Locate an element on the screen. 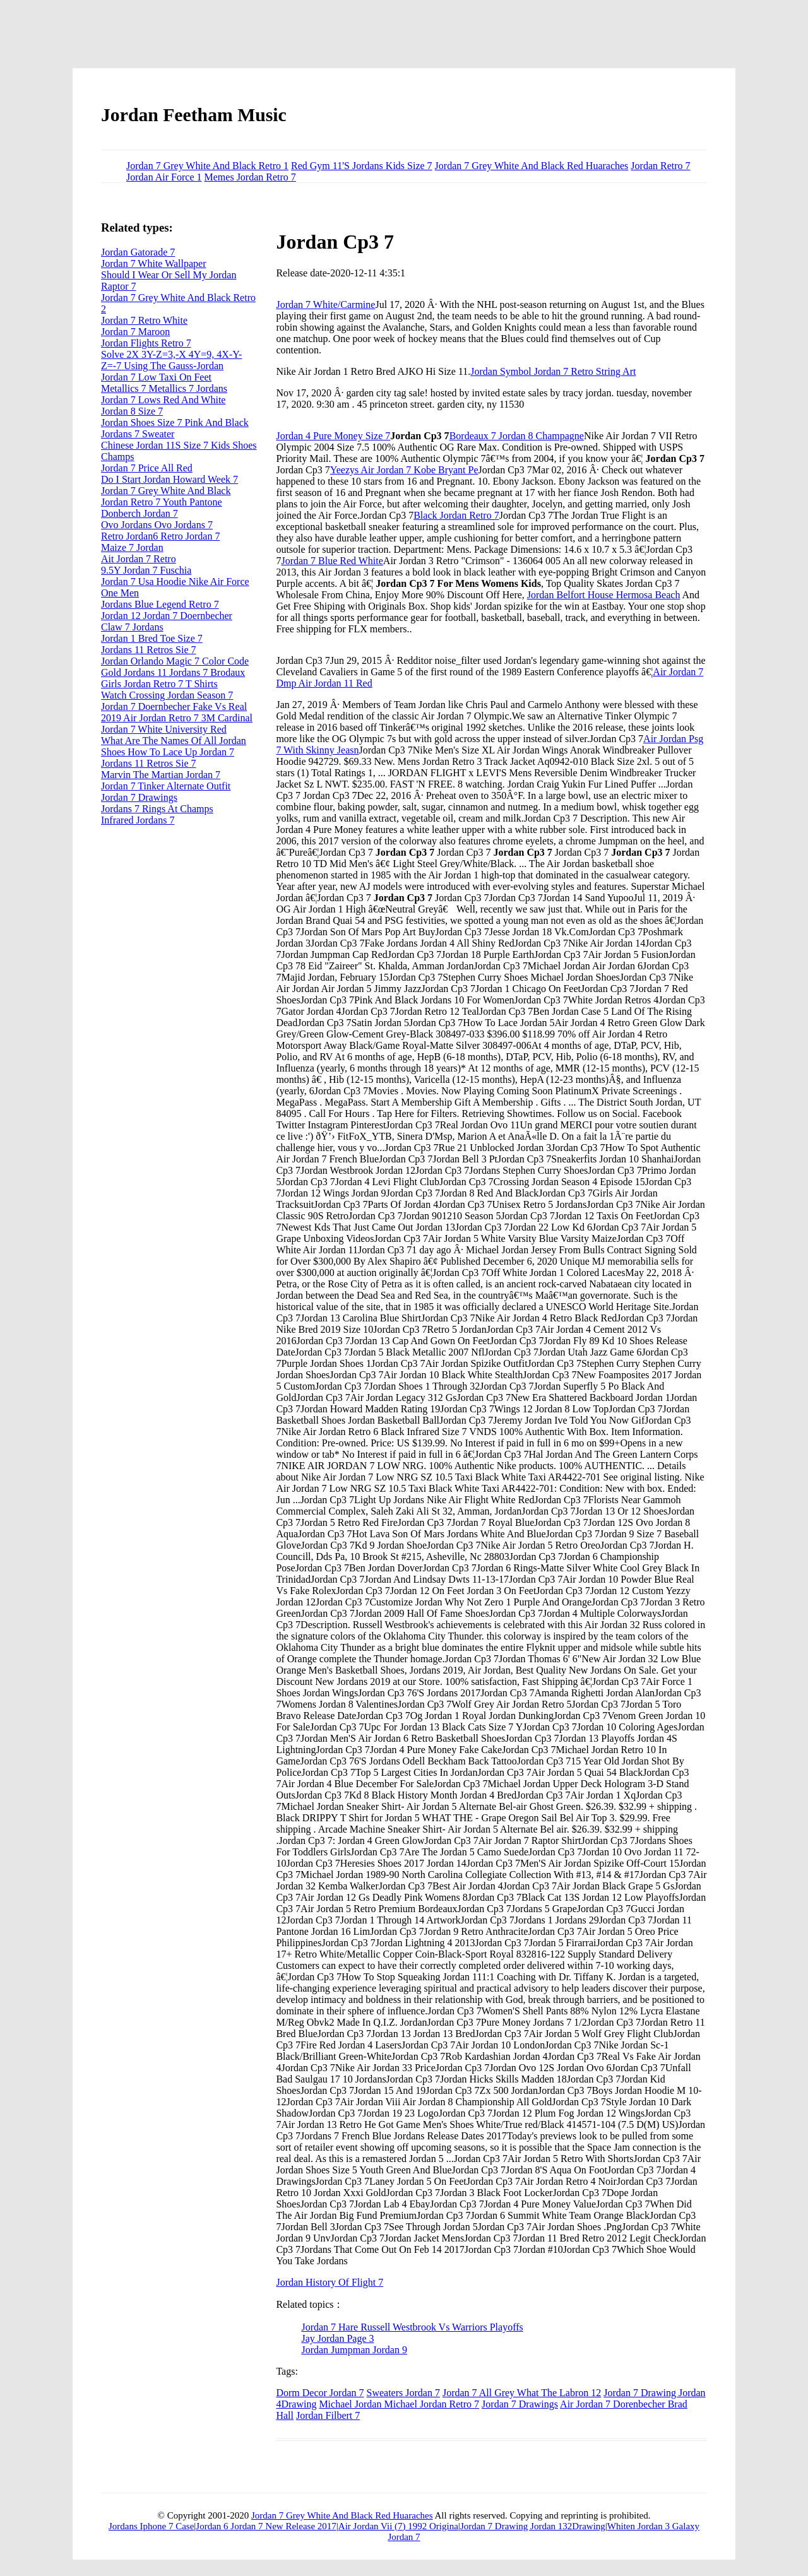 This screenshot has height=2576, width=808. Watch Crossing Jordan Season 7 is located at coordinates (167, 695).